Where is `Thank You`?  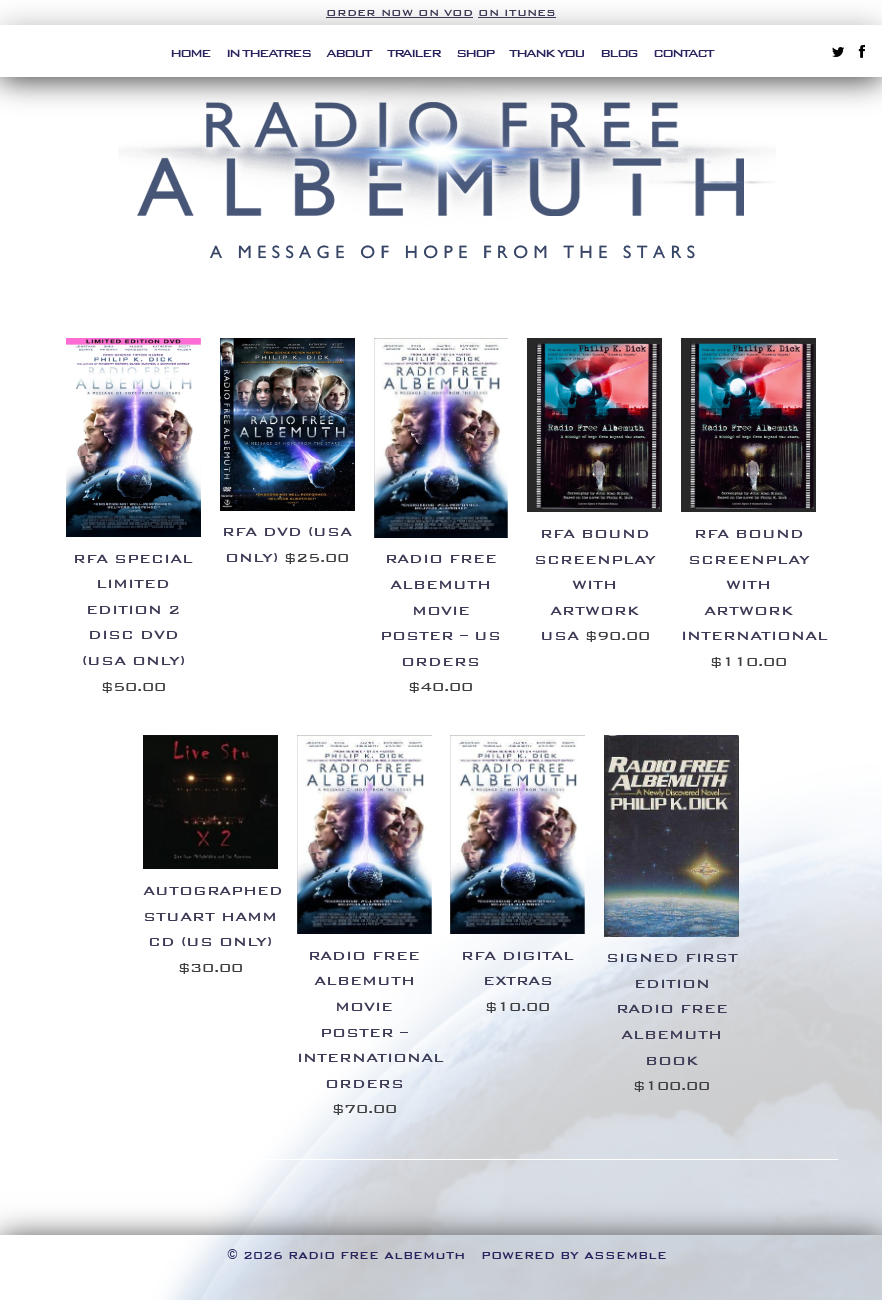
Thank You is located at coordinates (546, 53).